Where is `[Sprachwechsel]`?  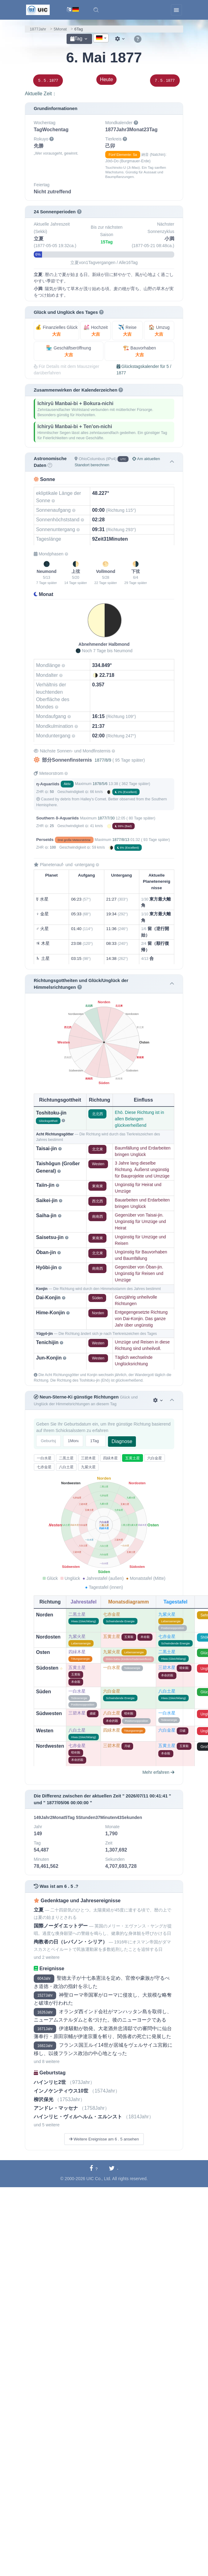 [Sprachwechsel] is located at coordinates (73, 10).